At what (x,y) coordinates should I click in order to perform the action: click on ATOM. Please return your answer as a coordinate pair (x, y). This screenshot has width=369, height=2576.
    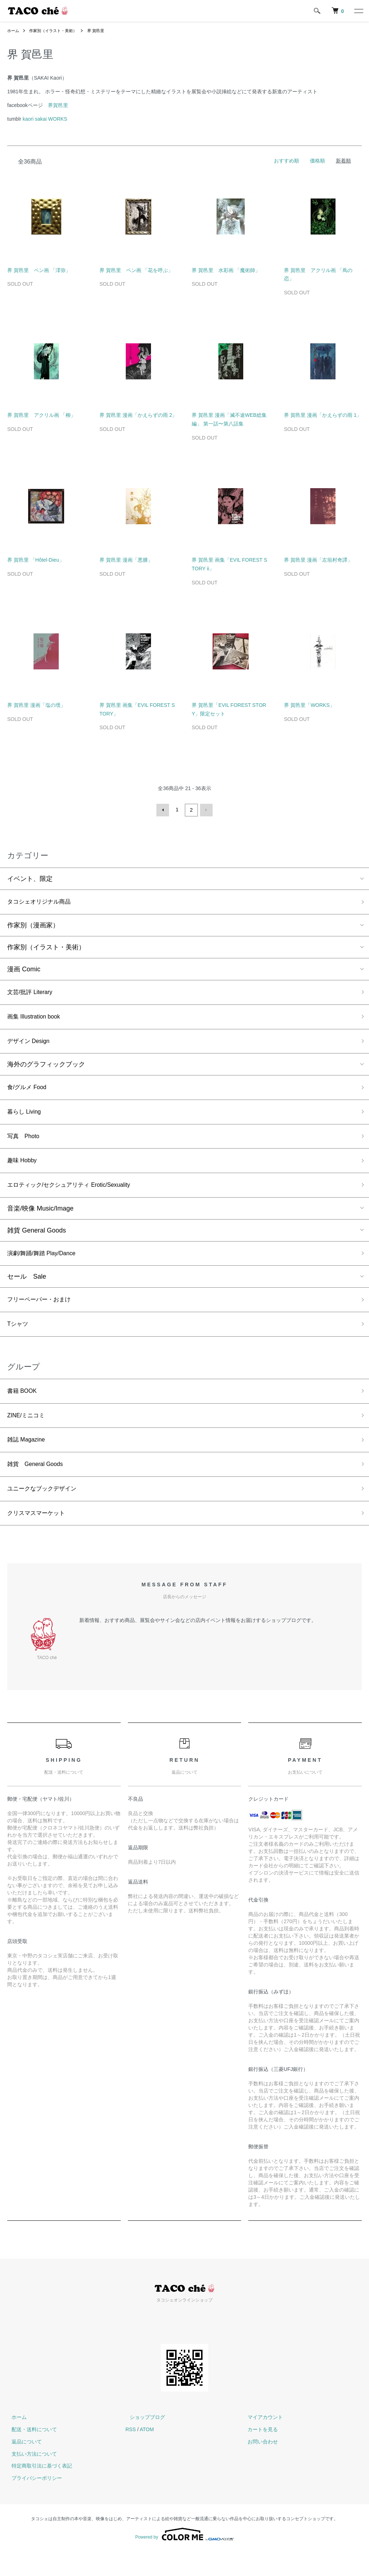
    Looking at the image, I should click on (147, 2453).